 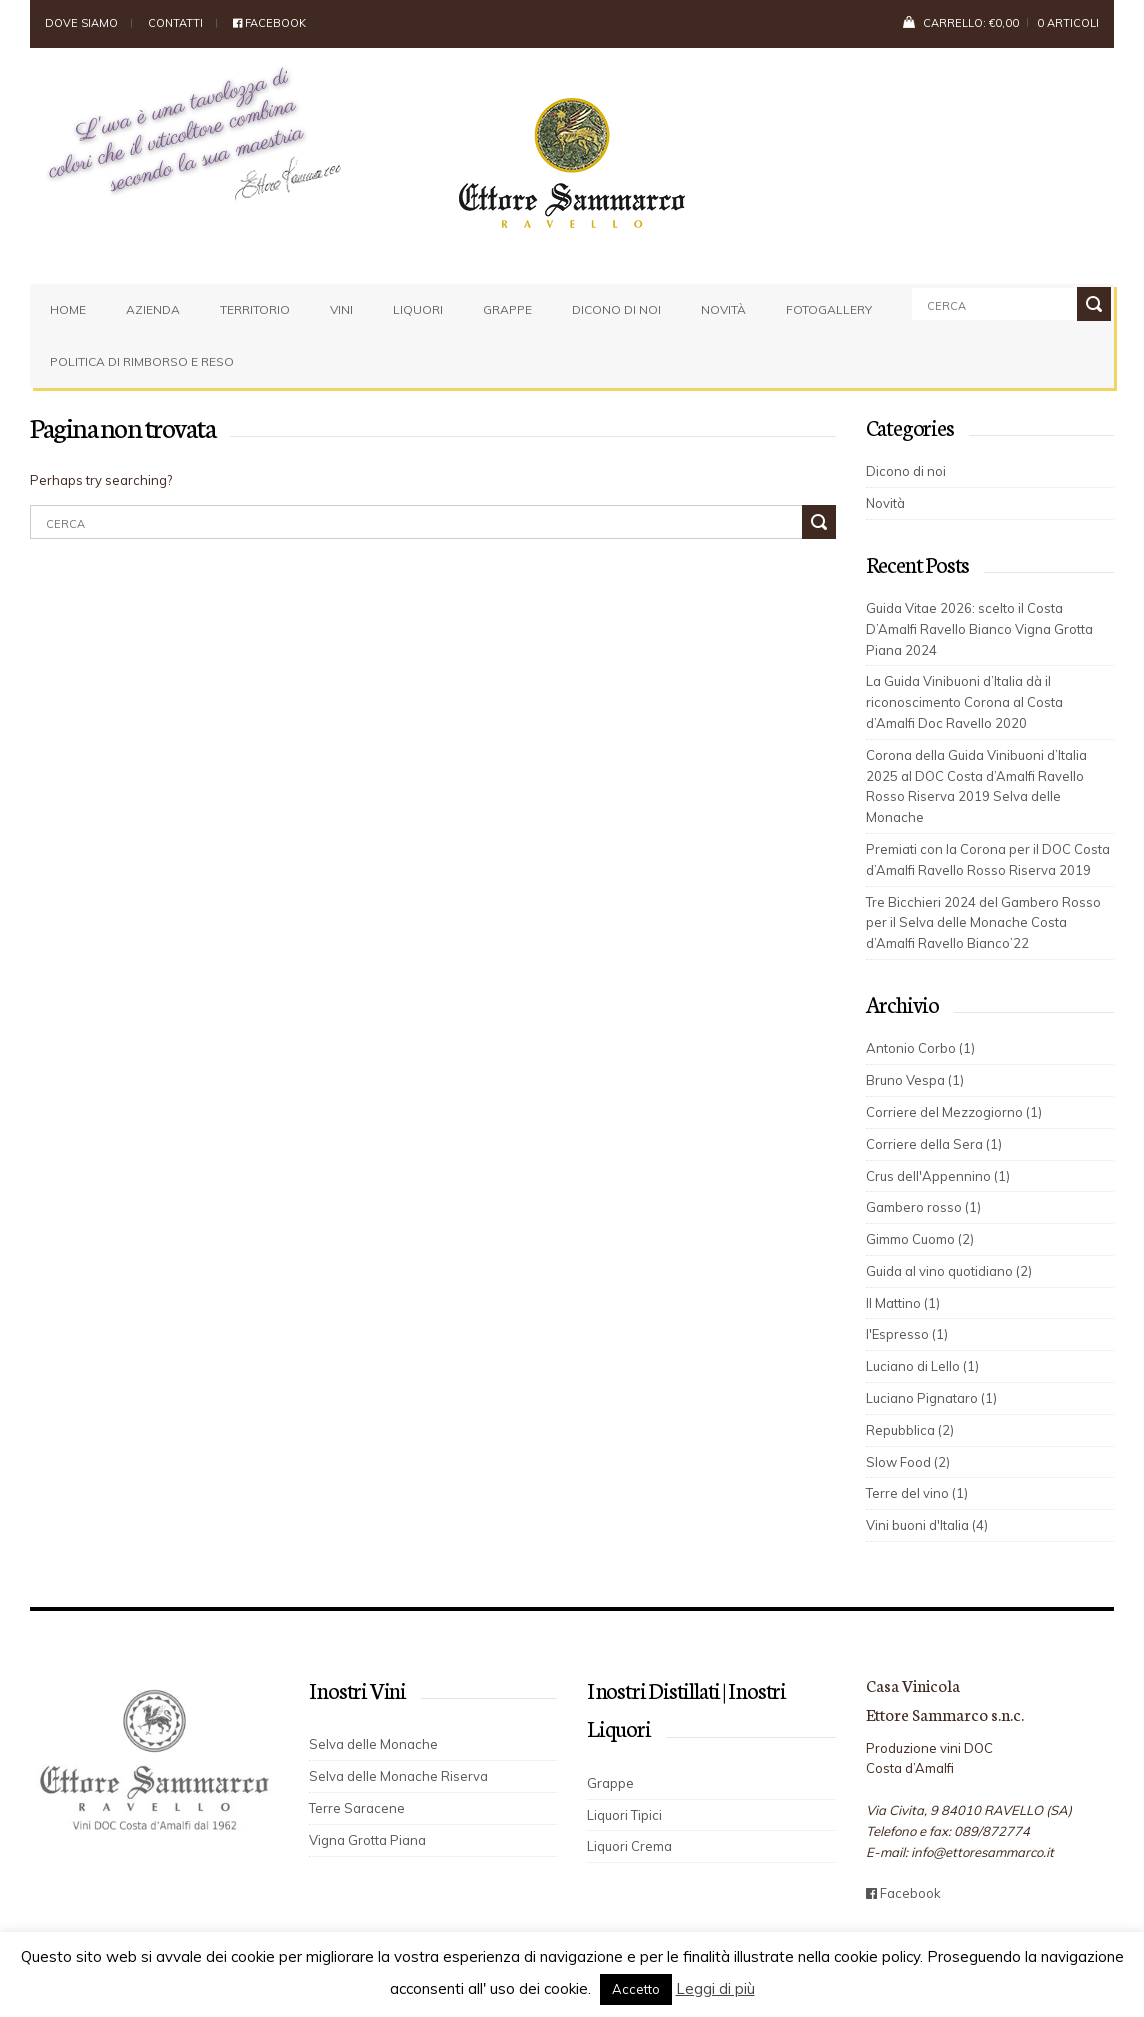 What do you see at coordinates (269, 23) in the screenshot?
I see `Facebook` at bounding box center [269, 23].